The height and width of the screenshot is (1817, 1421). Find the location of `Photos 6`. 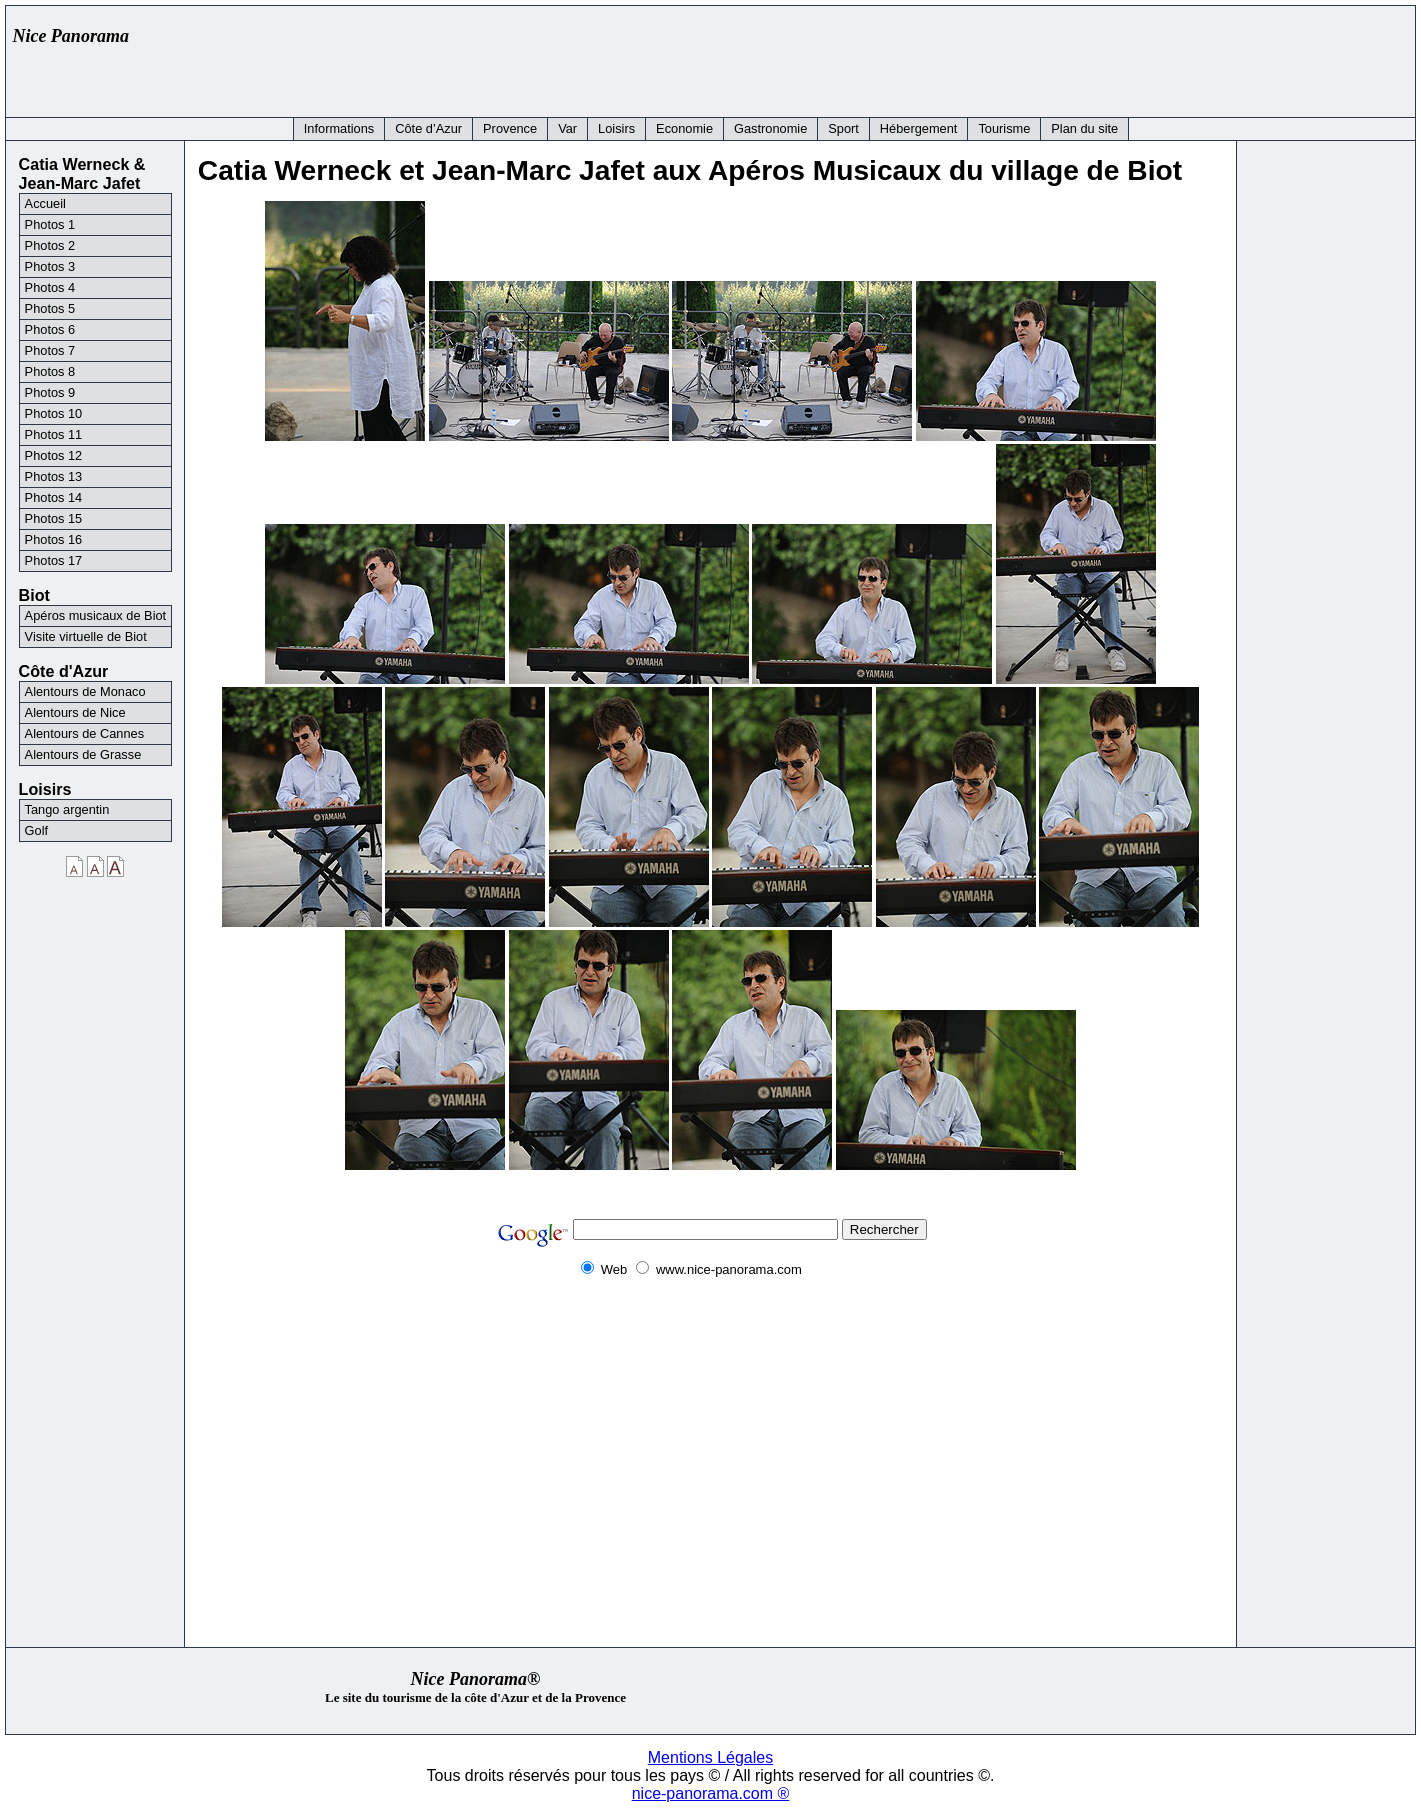

Photos 6 is located at coordinates (50, 329).